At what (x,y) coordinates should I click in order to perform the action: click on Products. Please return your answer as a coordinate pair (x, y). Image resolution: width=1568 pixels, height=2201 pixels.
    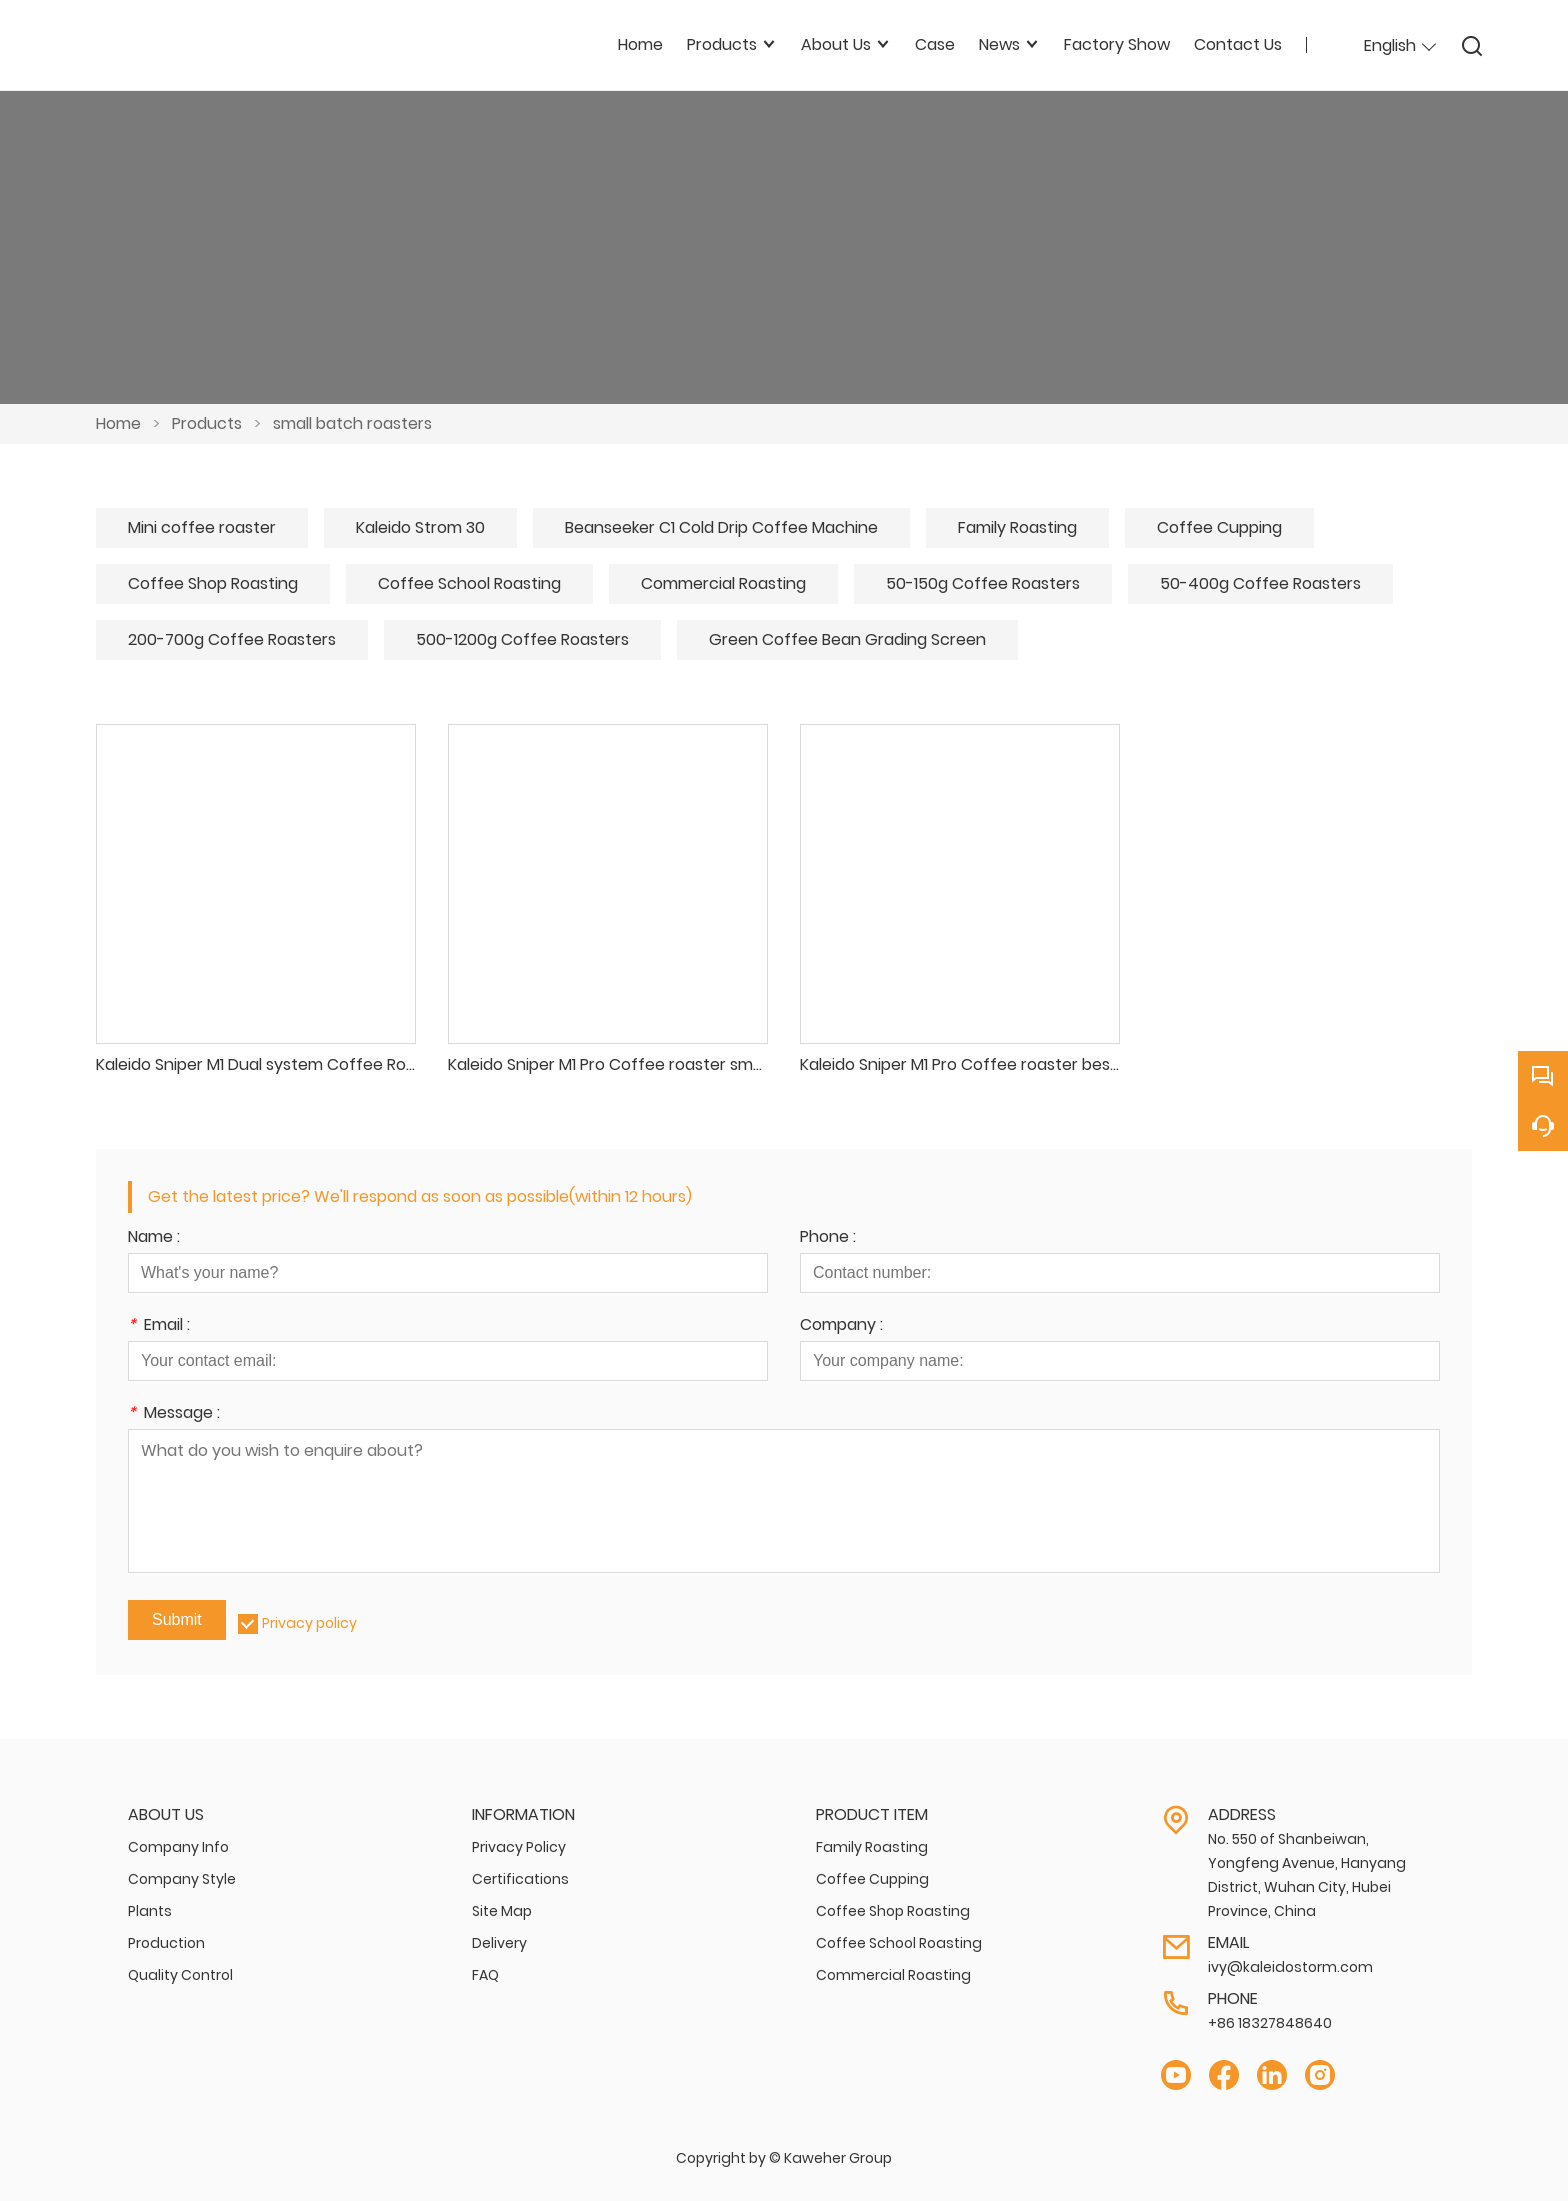
    Looking at the image, I should click on (207, 423).